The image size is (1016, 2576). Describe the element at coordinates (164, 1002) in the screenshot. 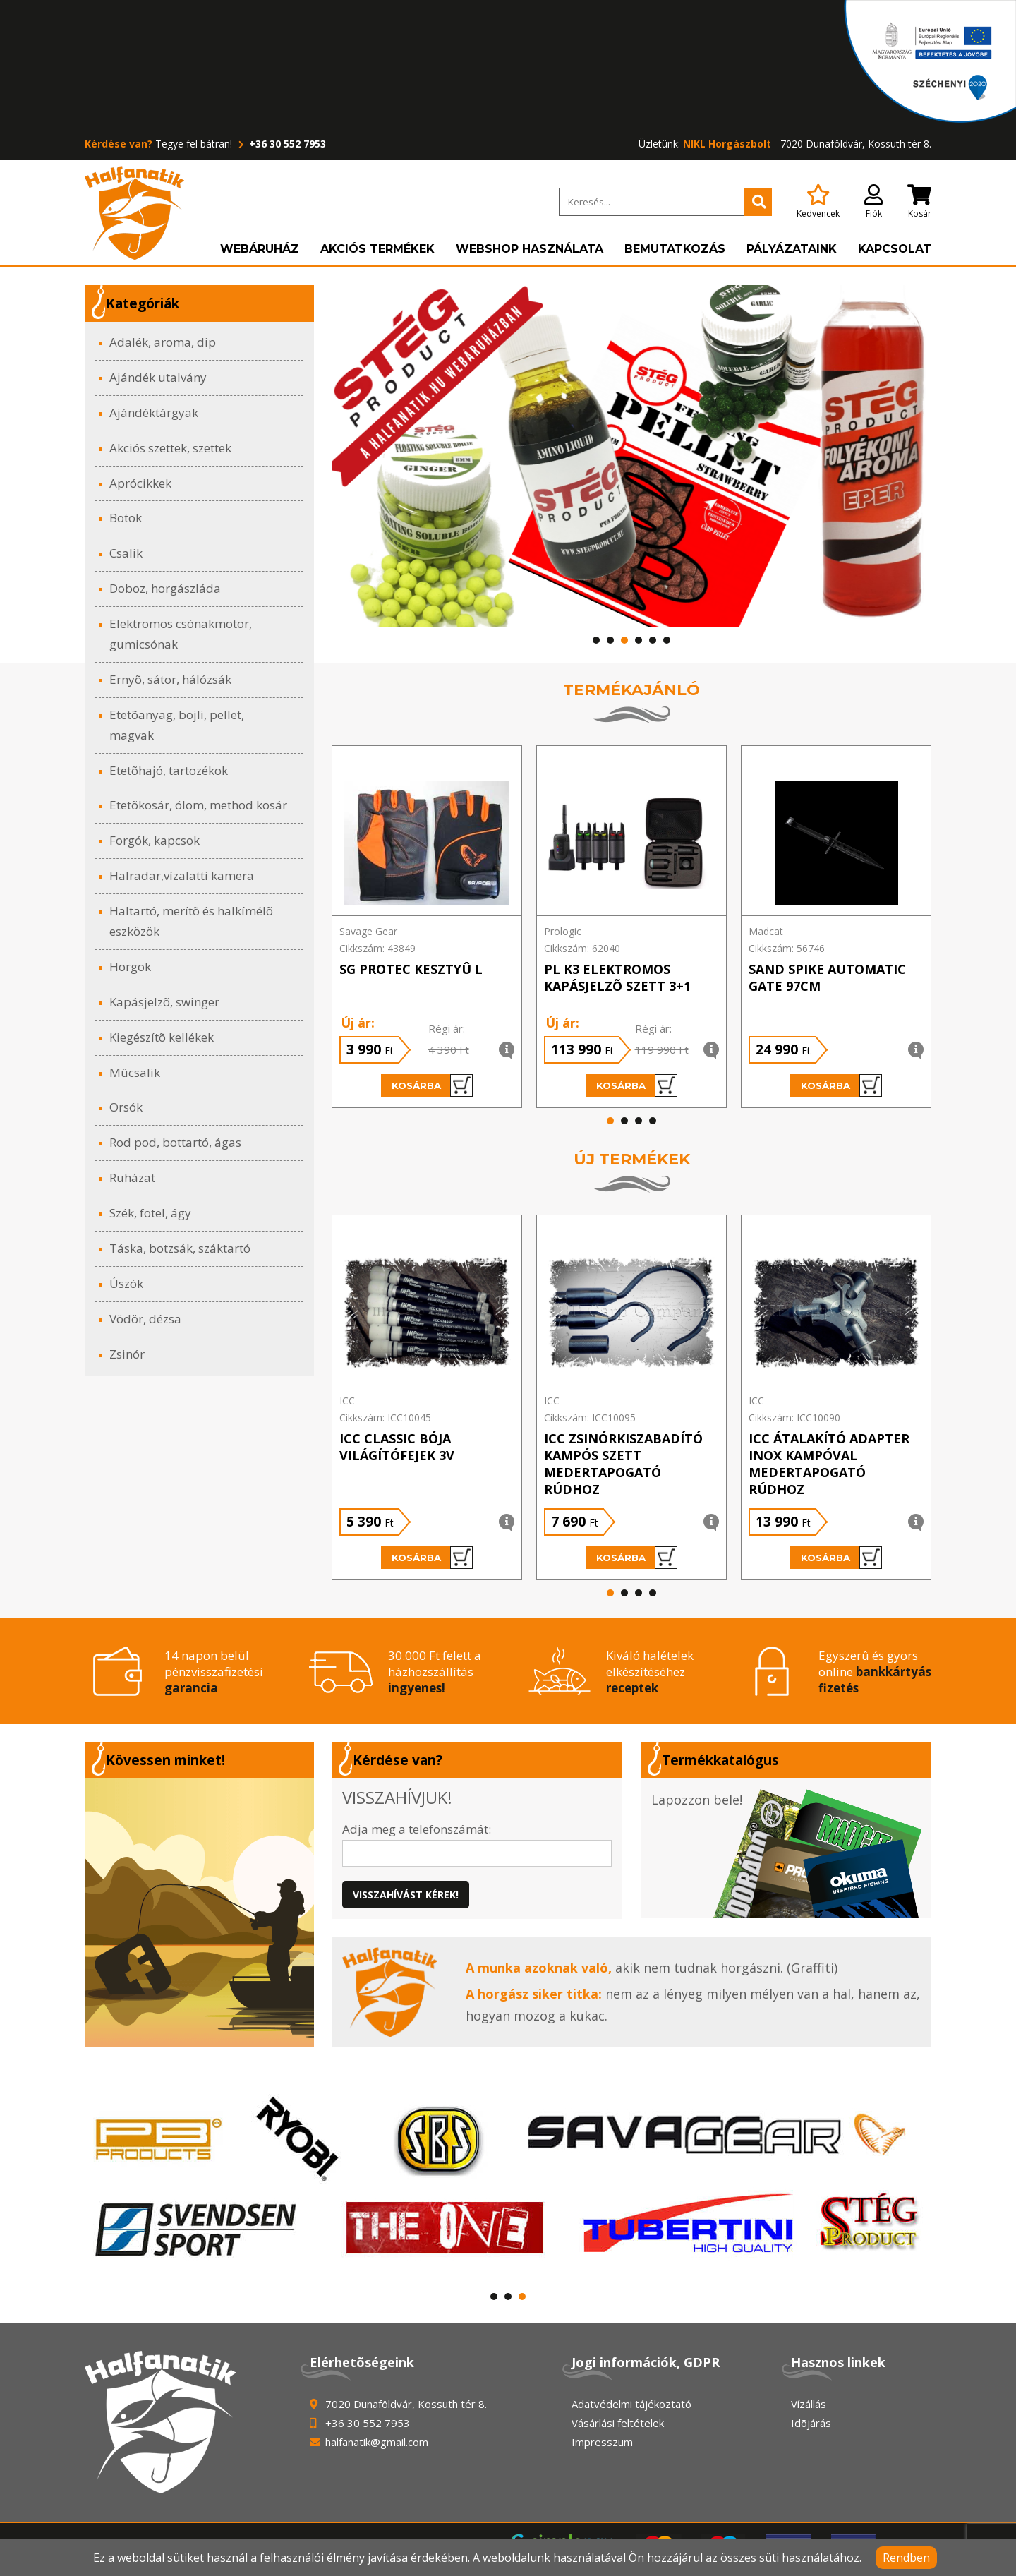

I see `Kapásjelzõ, swinger` at that location.